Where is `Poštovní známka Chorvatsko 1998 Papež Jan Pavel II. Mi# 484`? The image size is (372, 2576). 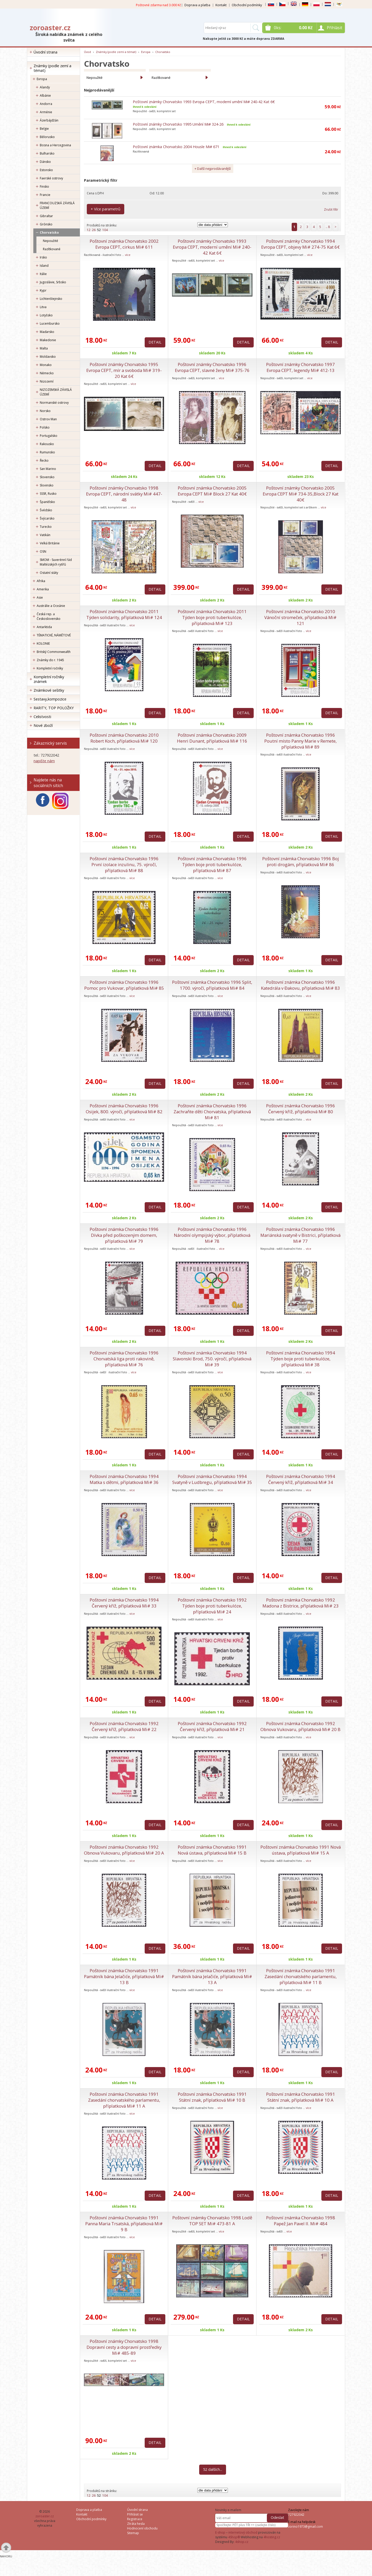
Poštovní známka Chorvatsko 1998 Papež Jan Pavel II. Mi# 484 is located at coordinates (300, 2221).